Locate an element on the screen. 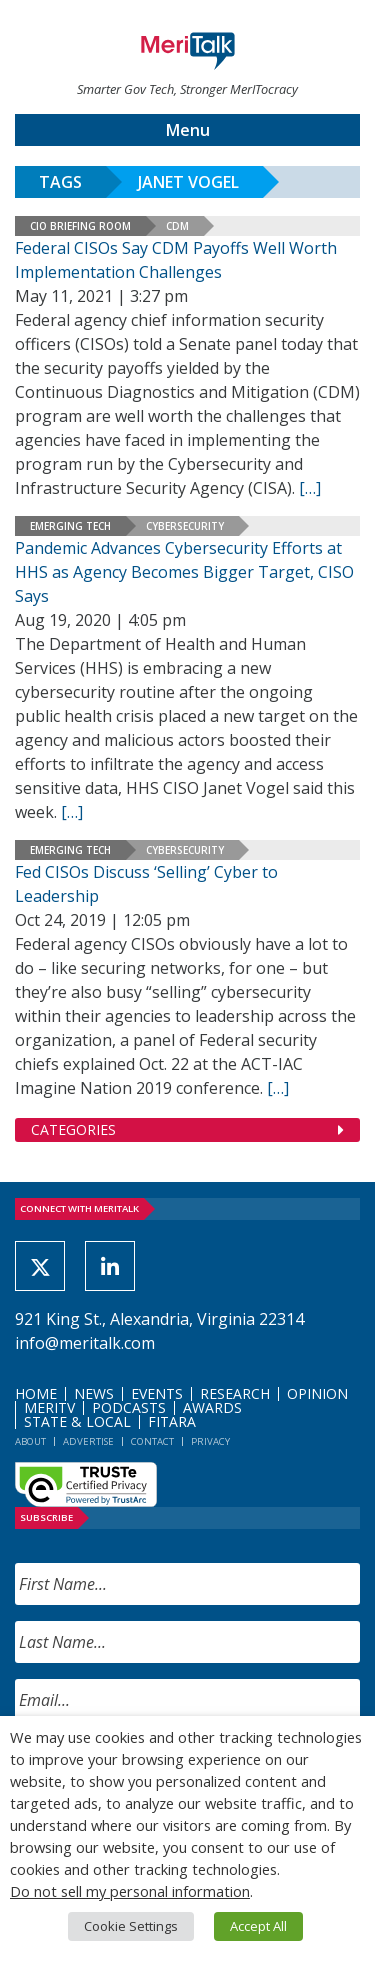  Pandemic Advances Cybersecurity Efforts at HHS as Agency Becomes Bigger Target, CISO Says is located at coordinates (184, 572).